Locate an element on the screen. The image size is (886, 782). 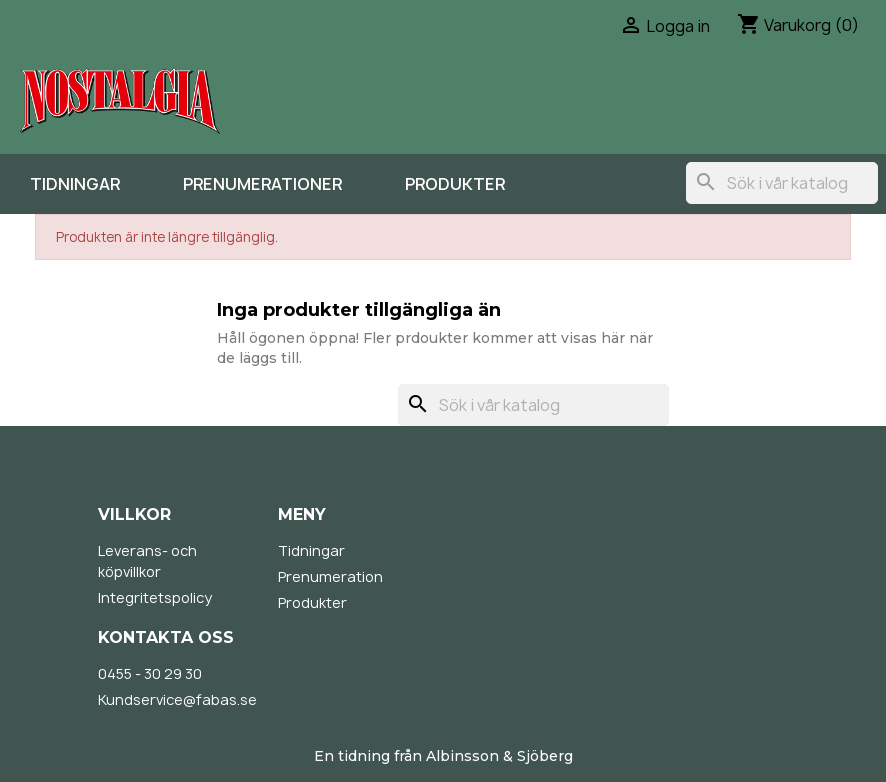
[Sök] is located at coordinates (782, 183).